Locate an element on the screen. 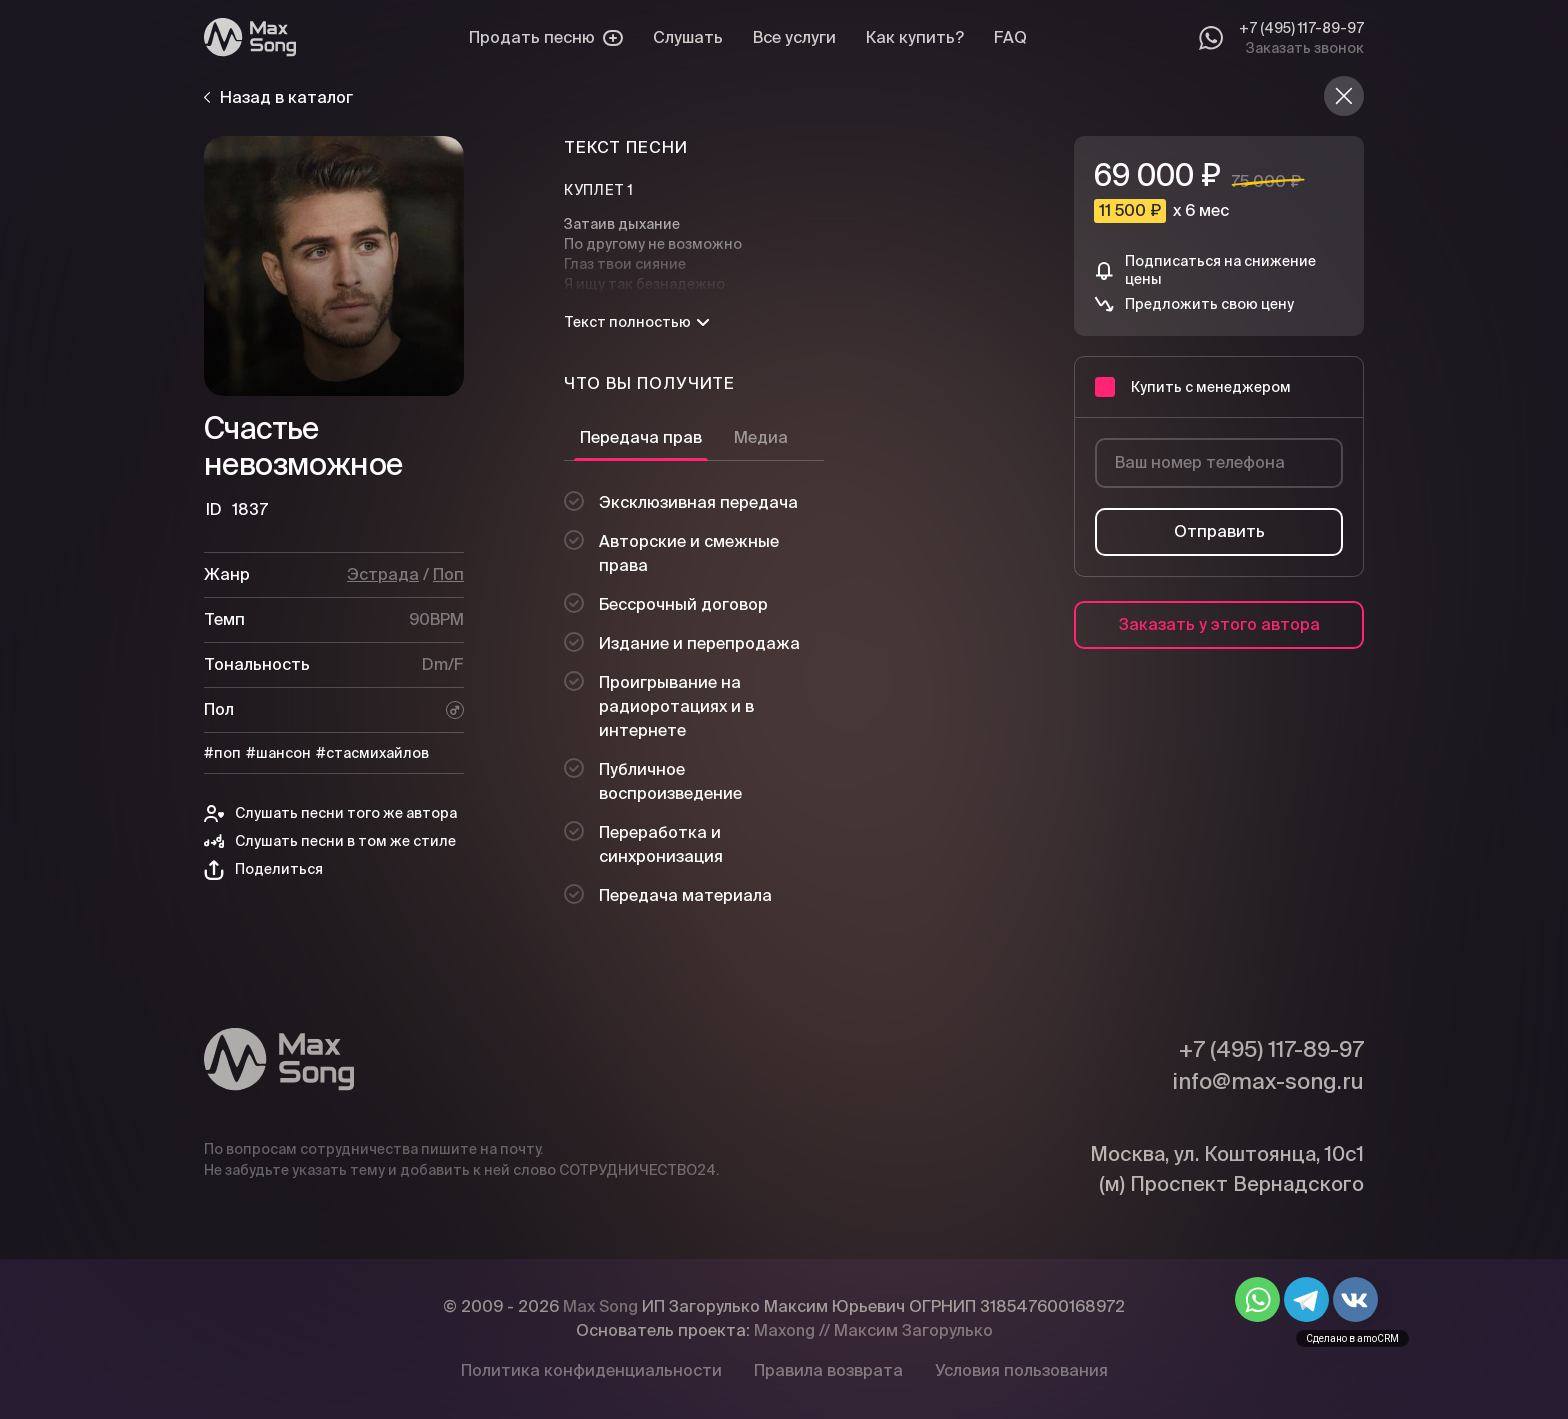  Политика конфиденциальности is located at coordinates (591, 1370).